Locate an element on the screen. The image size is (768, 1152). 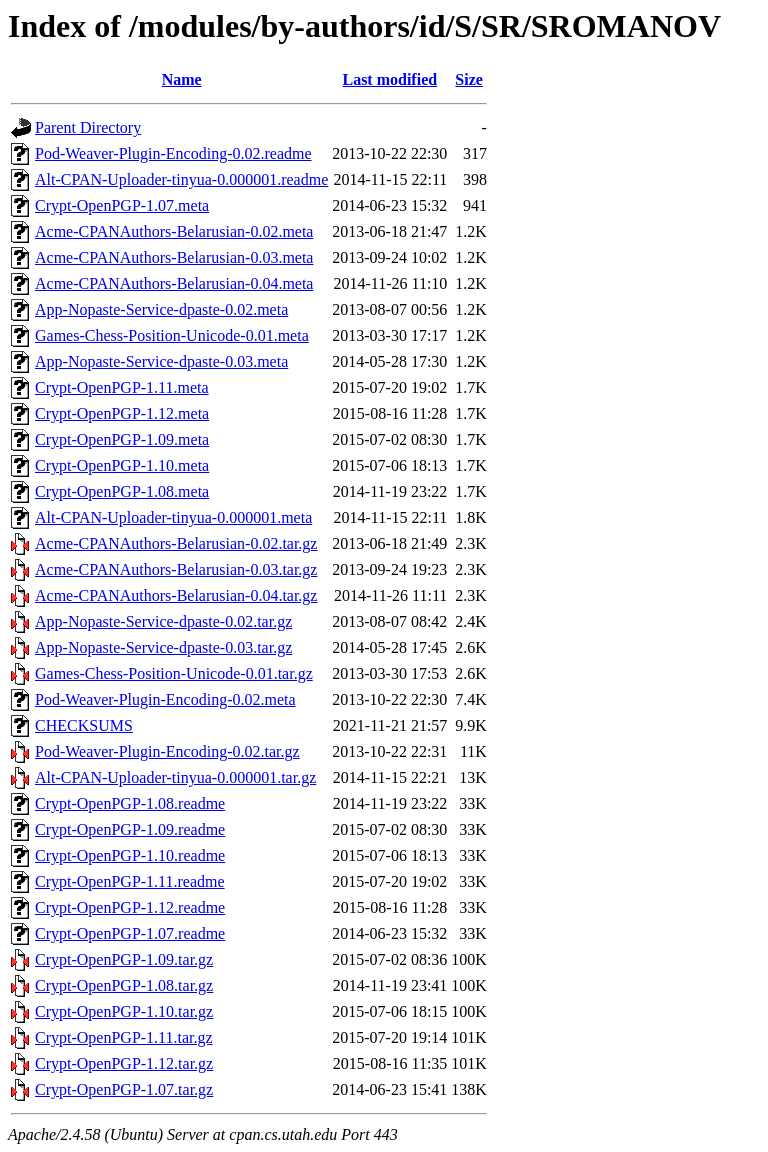
Games-Chess-Position-Unicode-0.01.meta is located at coordinates (172, 335).